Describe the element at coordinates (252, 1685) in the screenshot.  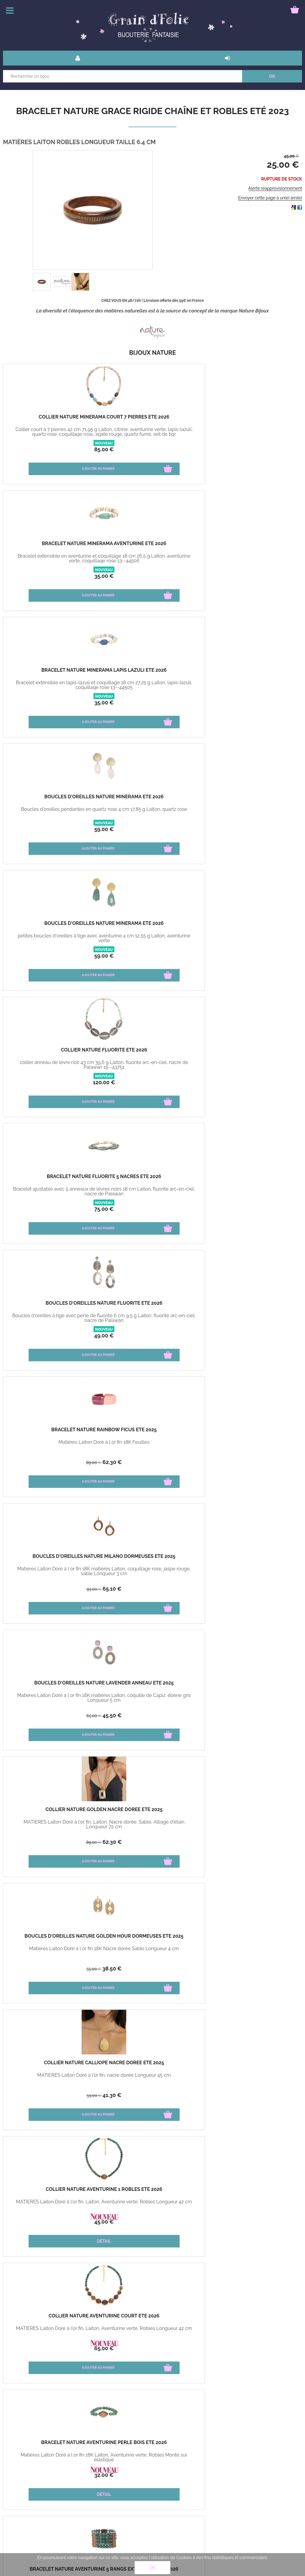
I see `Collier Nature Cobalt pendentif lapis hiver 2024` at that location.